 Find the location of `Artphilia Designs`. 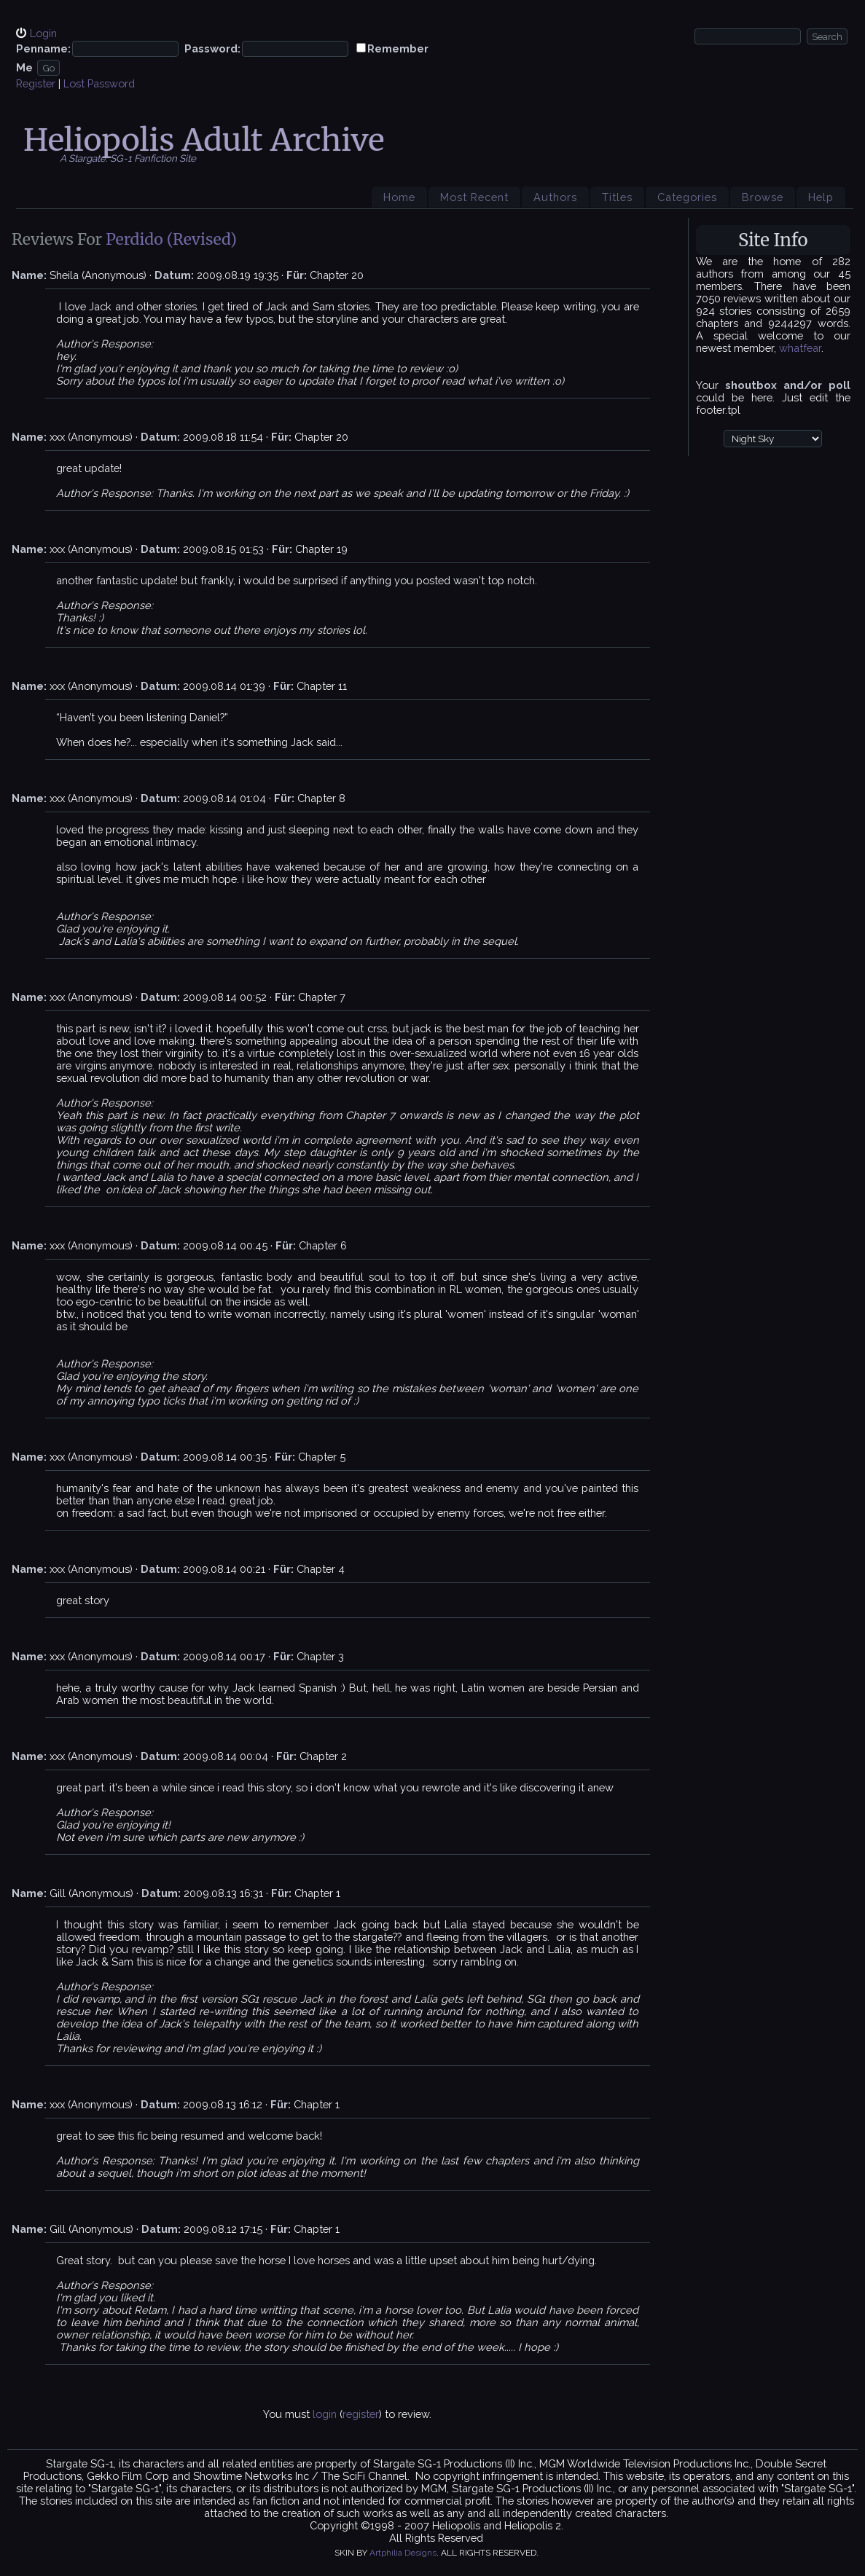

Artphilia Designs is located at coordinates (403, 2553).